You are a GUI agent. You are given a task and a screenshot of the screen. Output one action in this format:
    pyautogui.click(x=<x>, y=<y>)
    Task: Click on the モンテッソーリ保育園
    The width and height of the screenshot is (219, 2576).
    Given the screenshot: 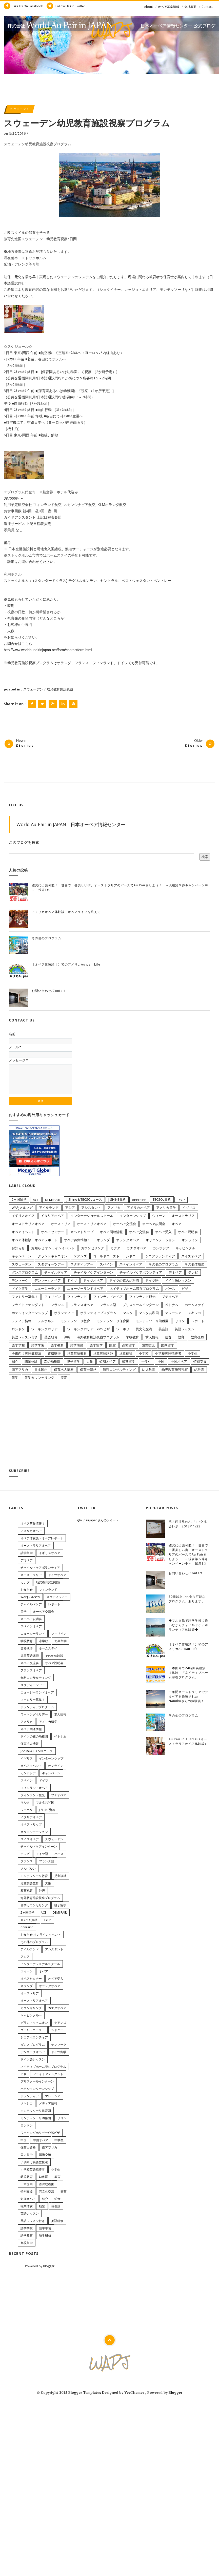 What is the action you would take?
    pyautogui.click(x=112, y=1321)
    